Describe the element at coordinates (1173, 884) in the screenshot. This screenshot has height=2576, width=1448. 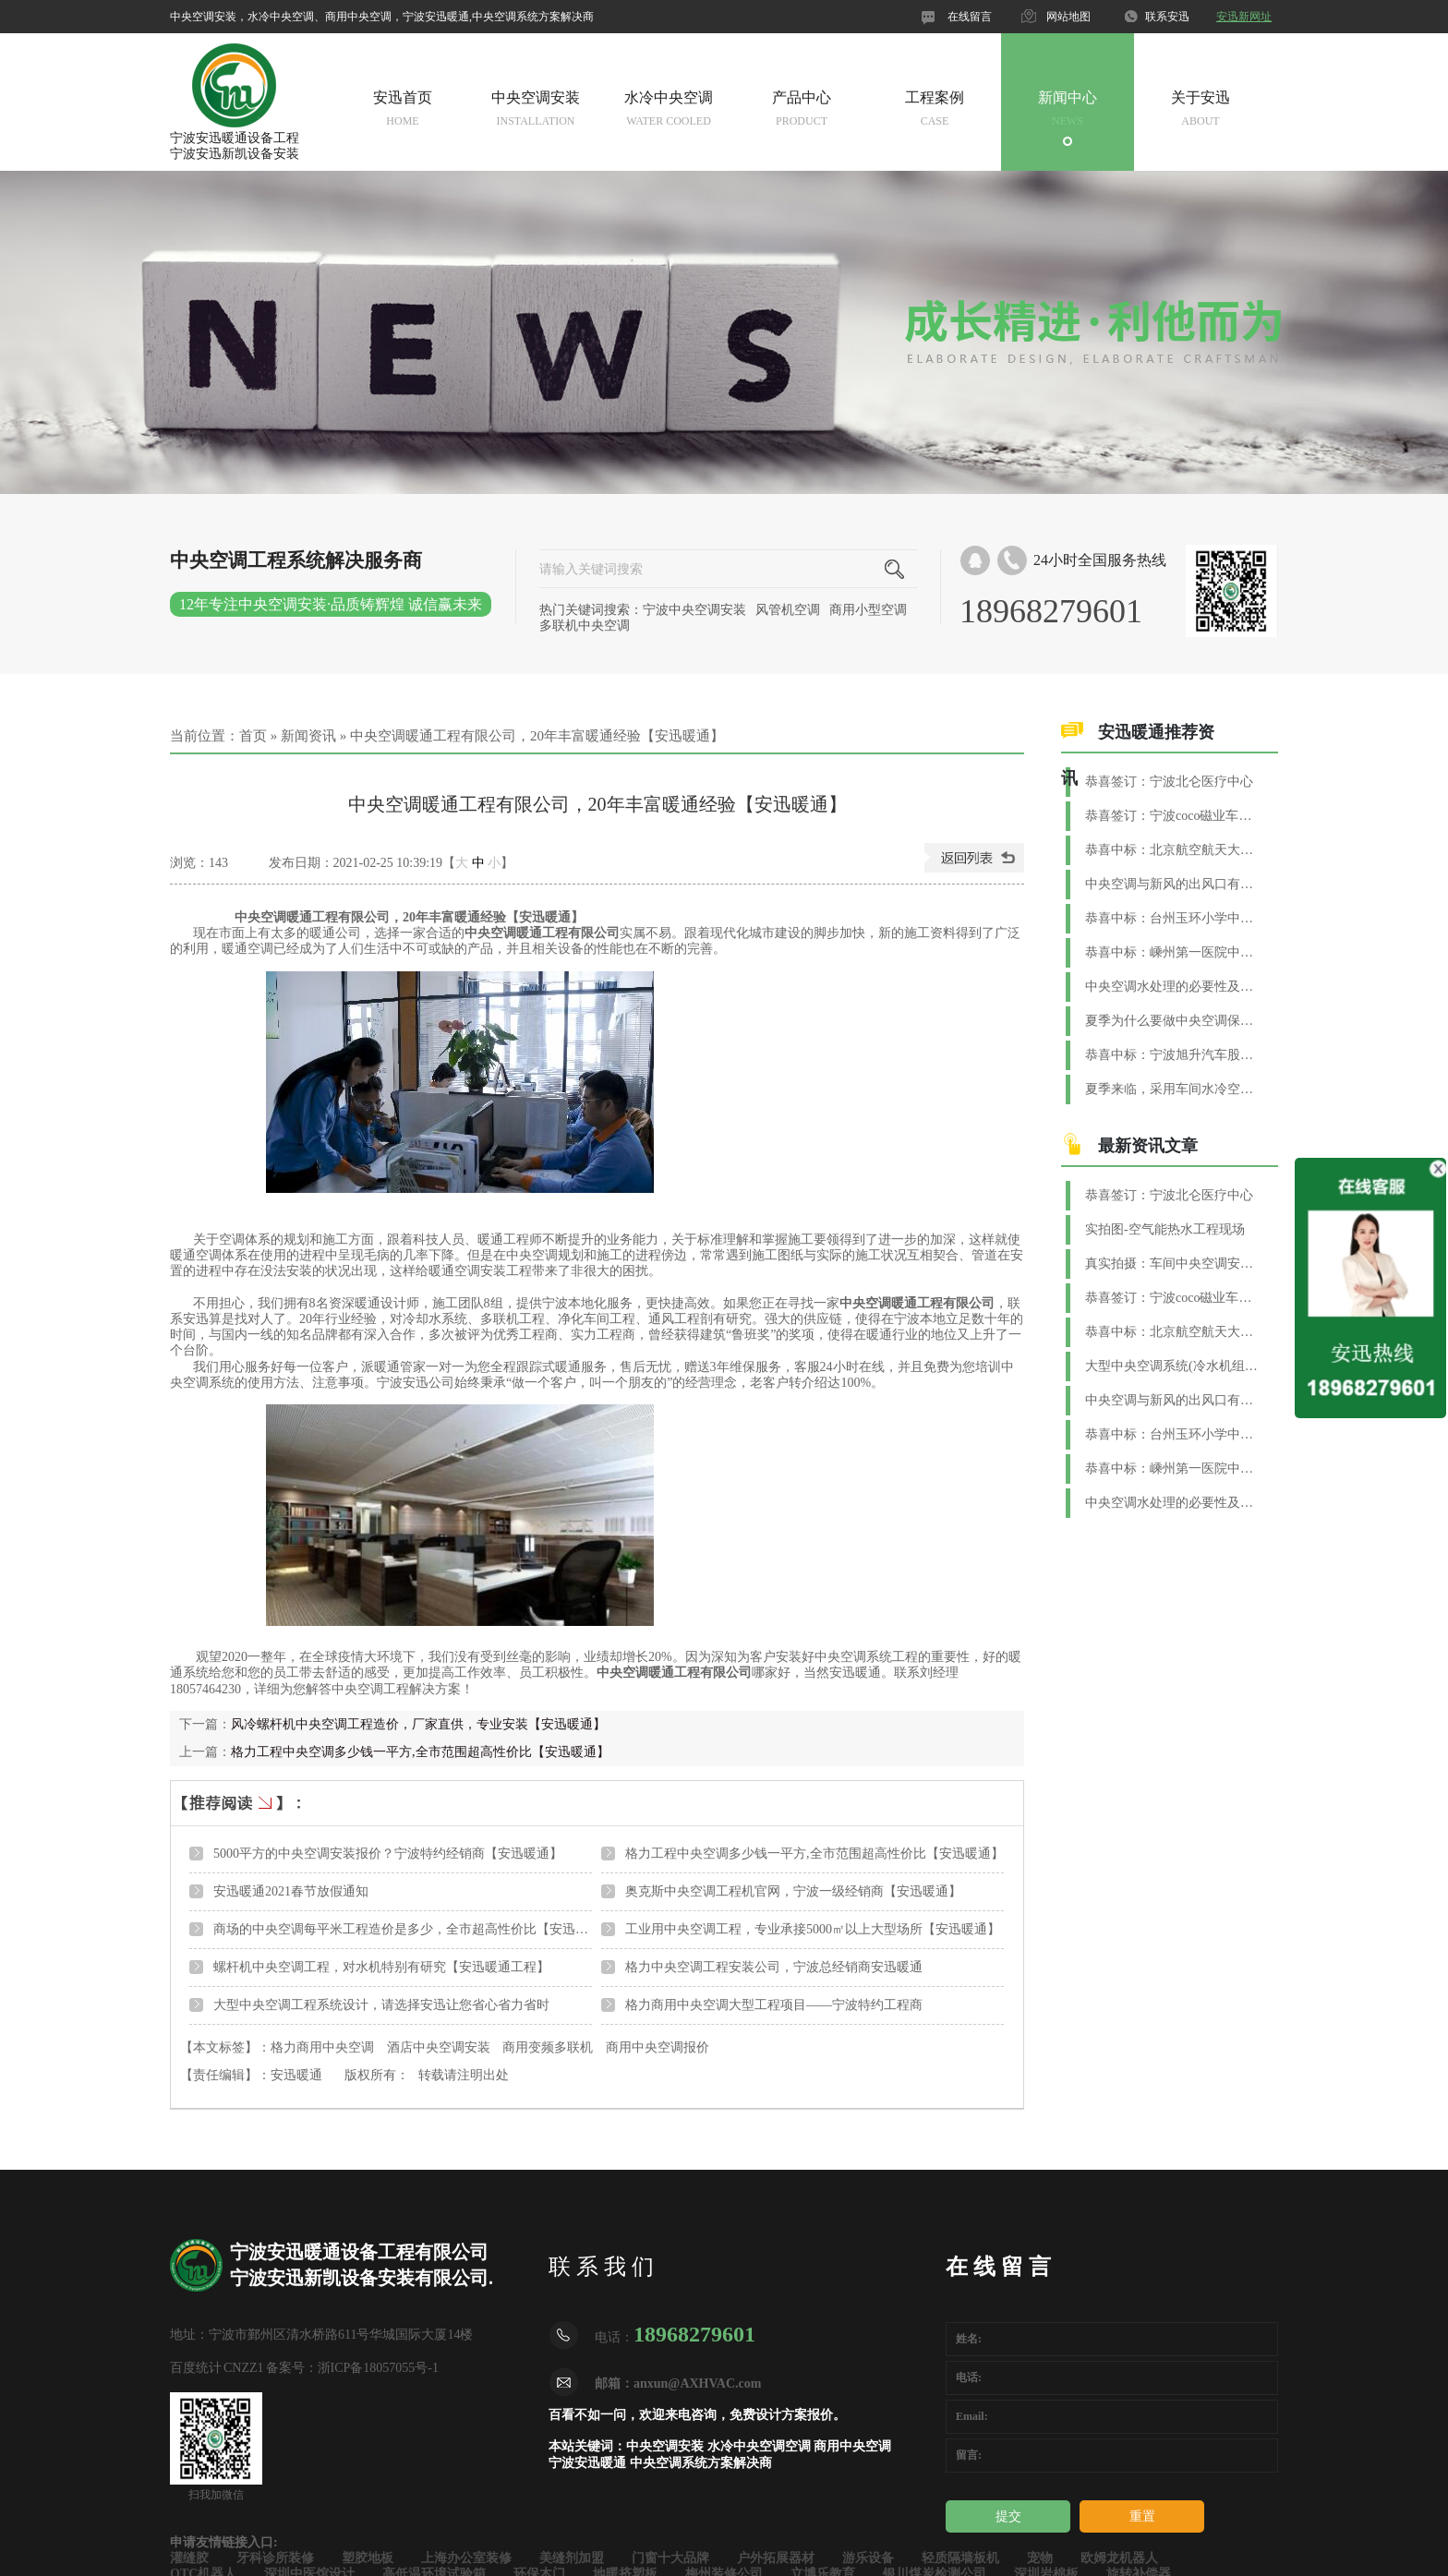
I see `中央空调与新风的出风口有什么区别？` at that location.